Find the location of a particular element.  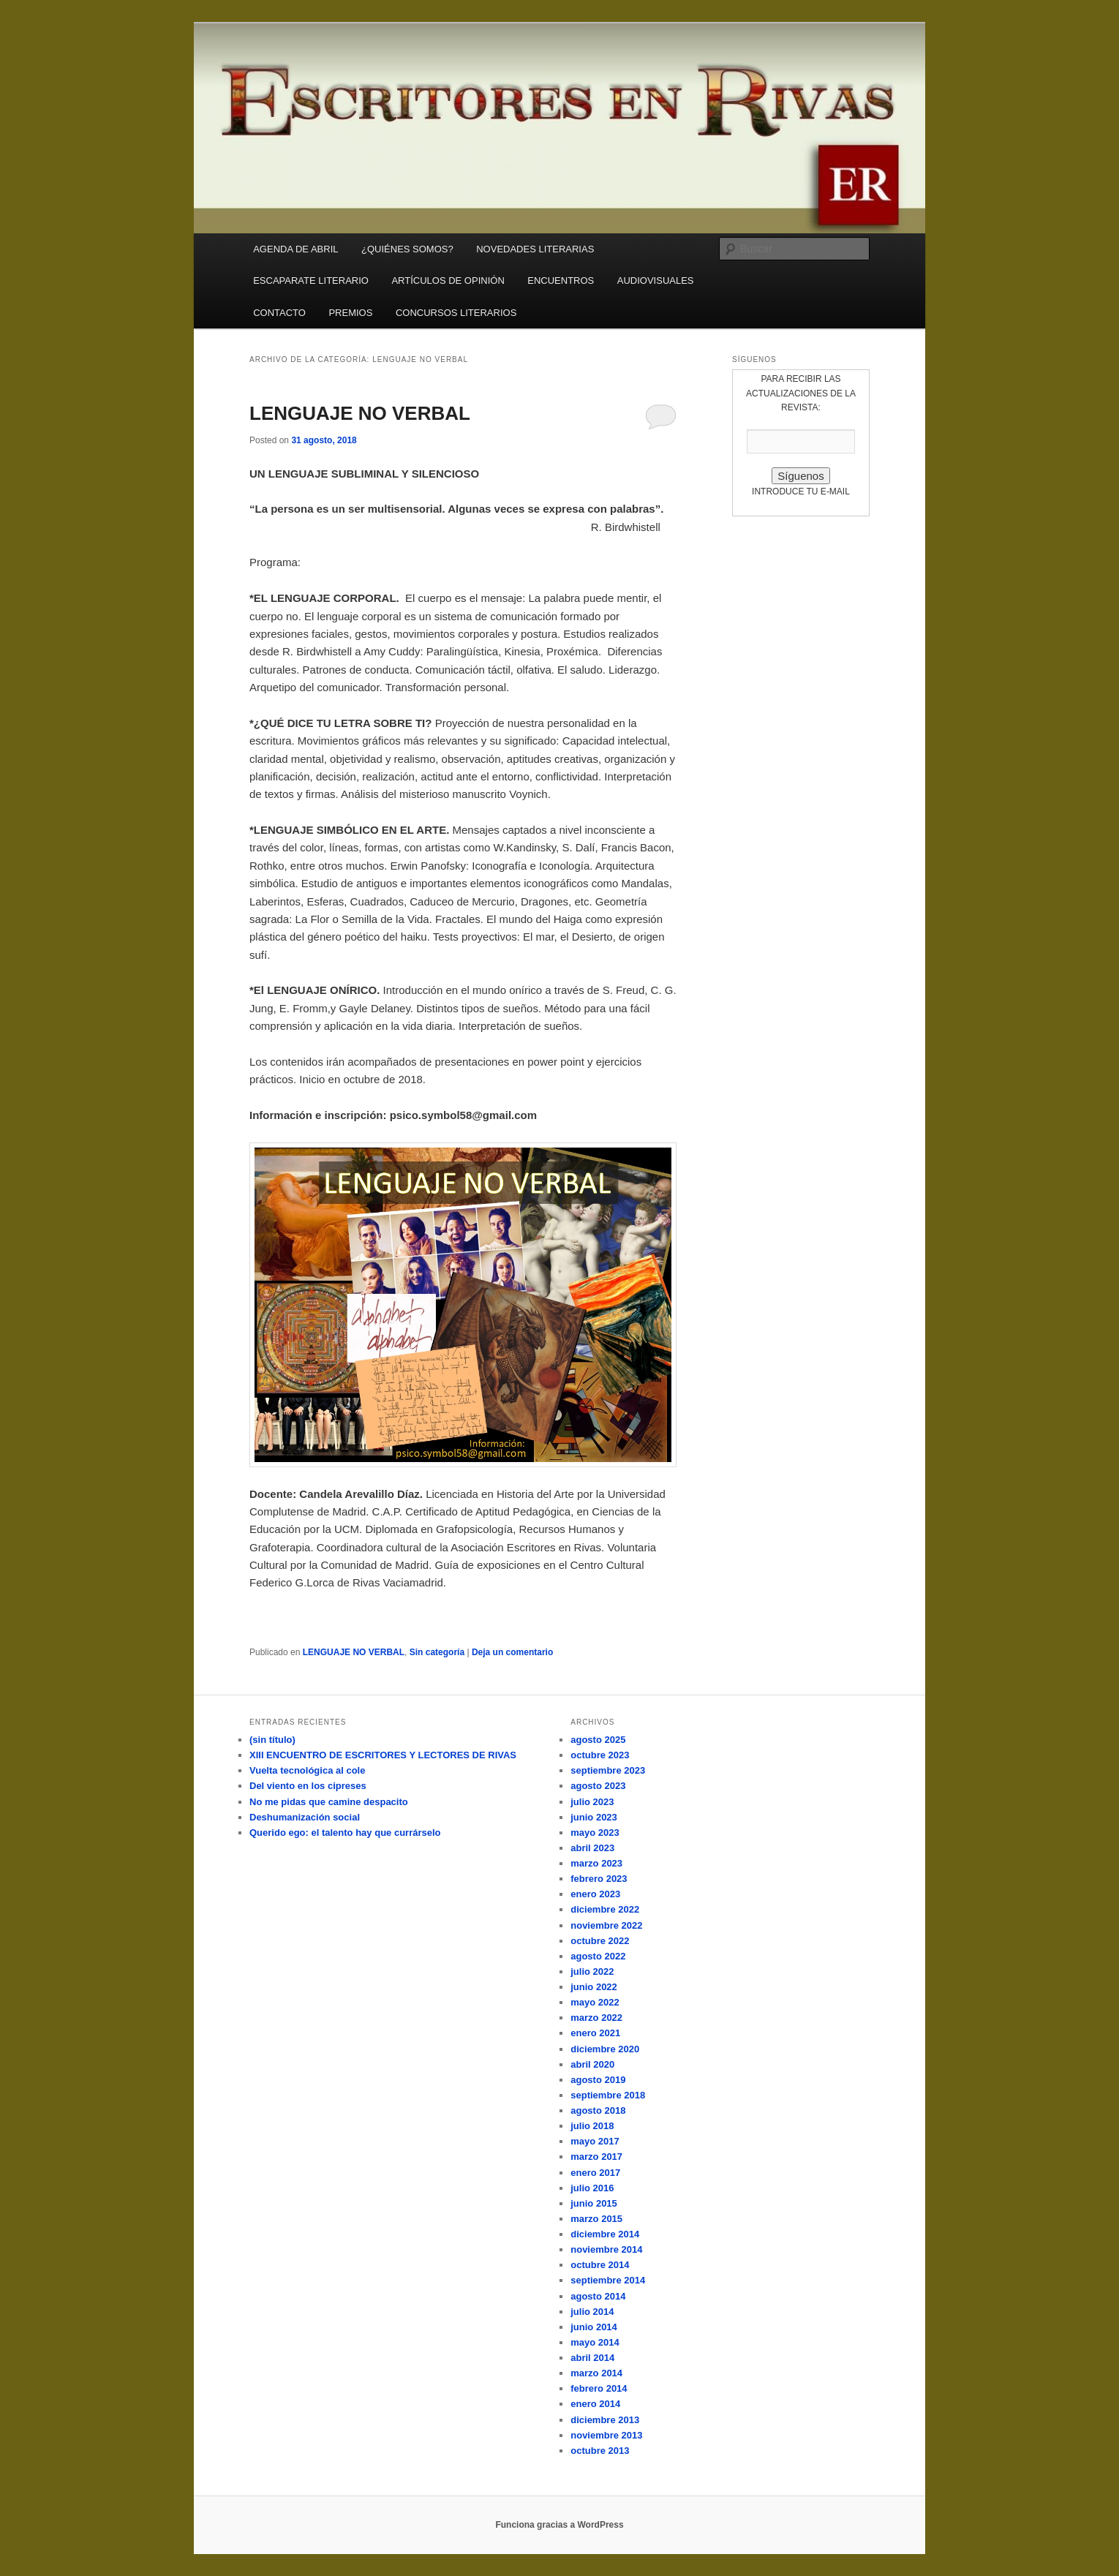

marzo 2017 is located at coordinates (596, 2156).